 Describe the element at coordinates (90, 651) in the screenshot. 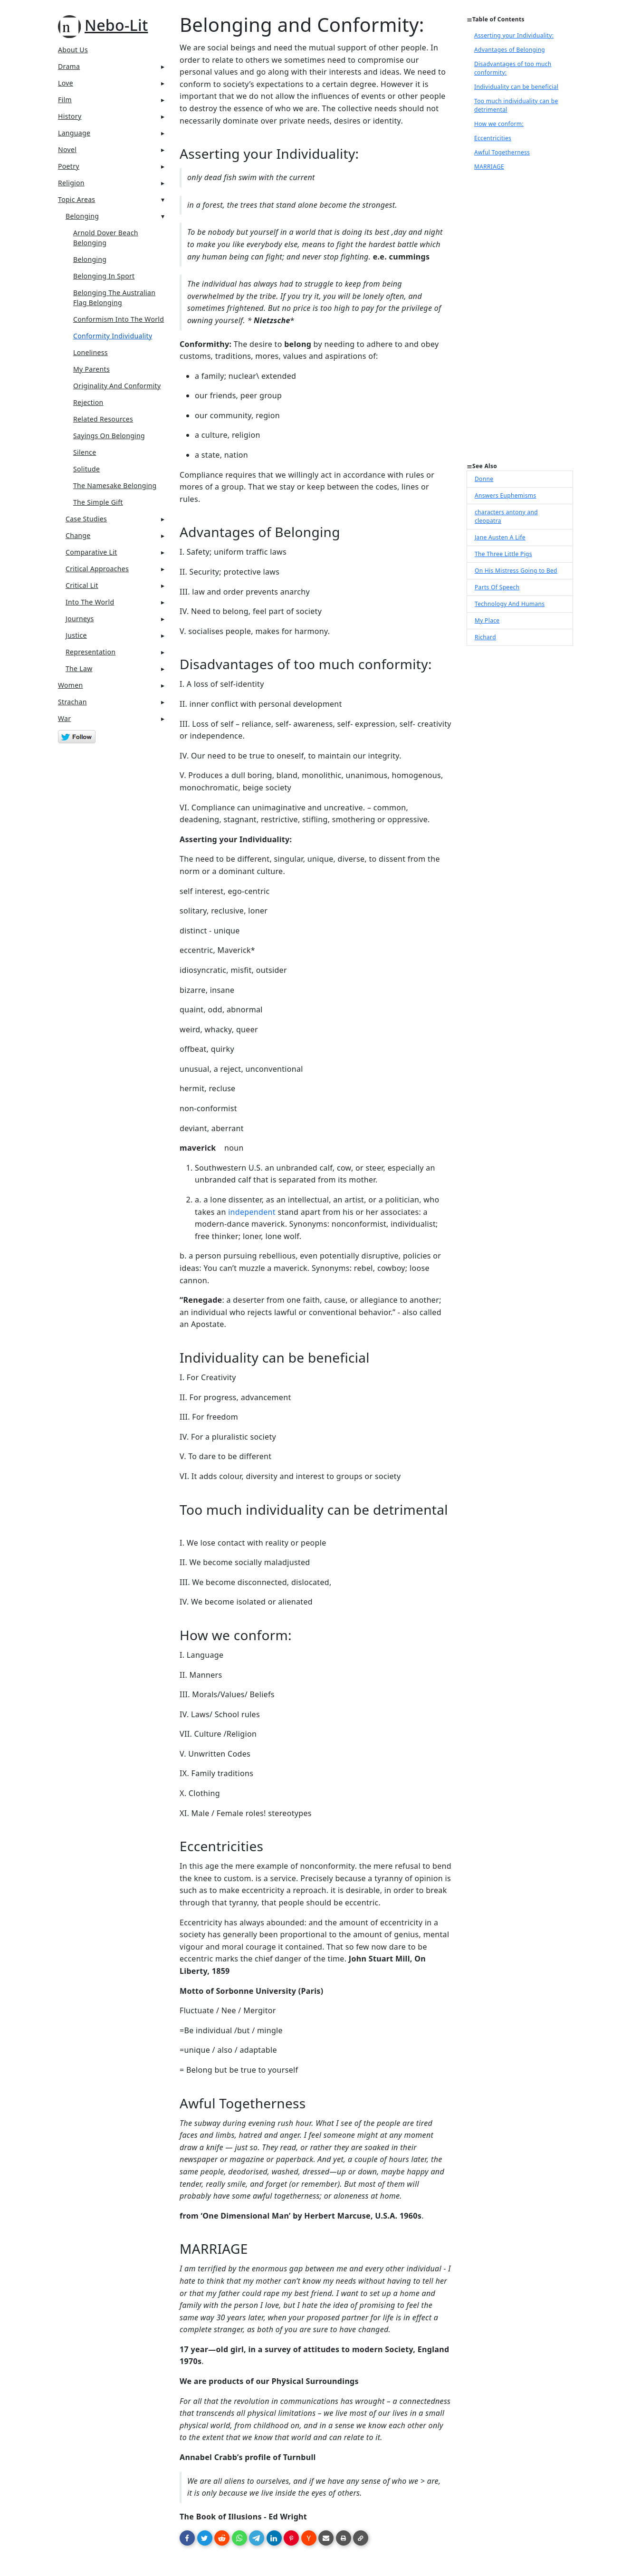

I see `Representation` at that location.